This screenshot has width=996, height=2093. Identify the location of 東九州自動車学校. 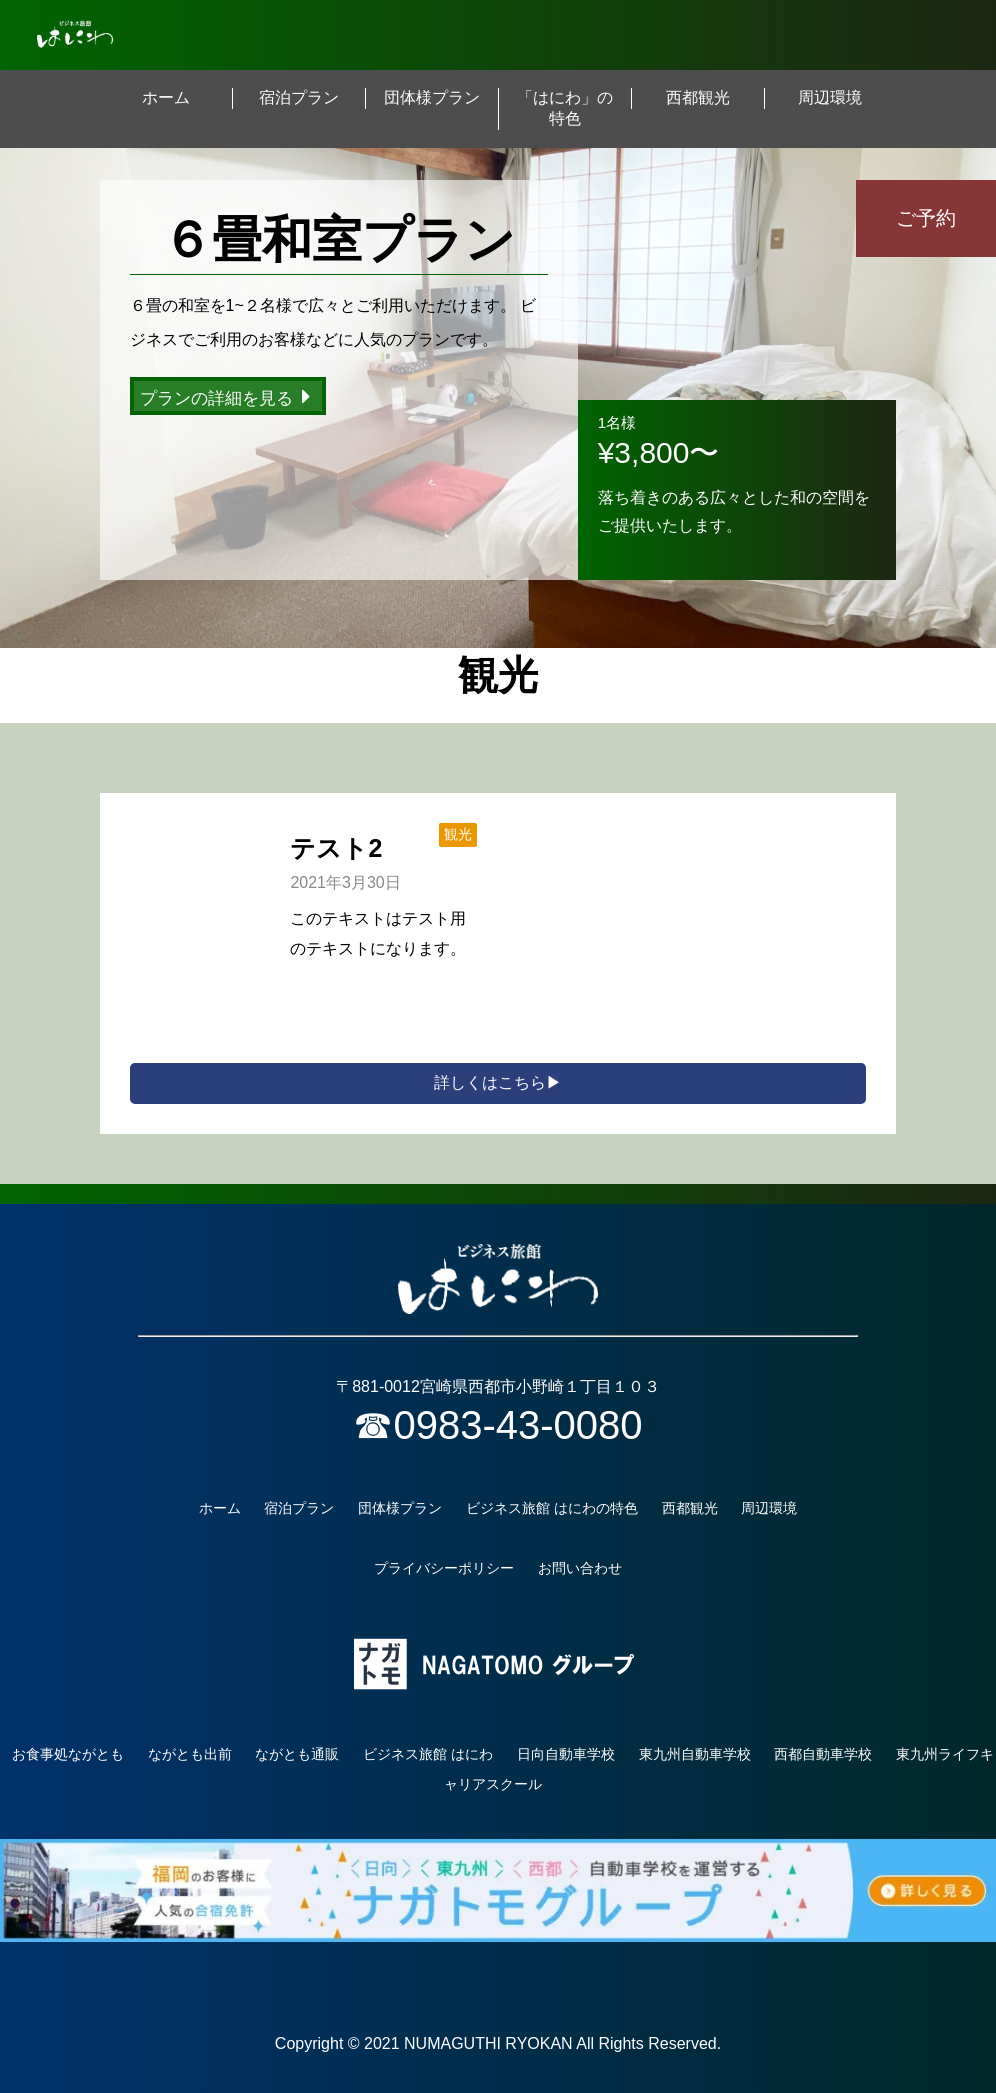
(695, 1754).